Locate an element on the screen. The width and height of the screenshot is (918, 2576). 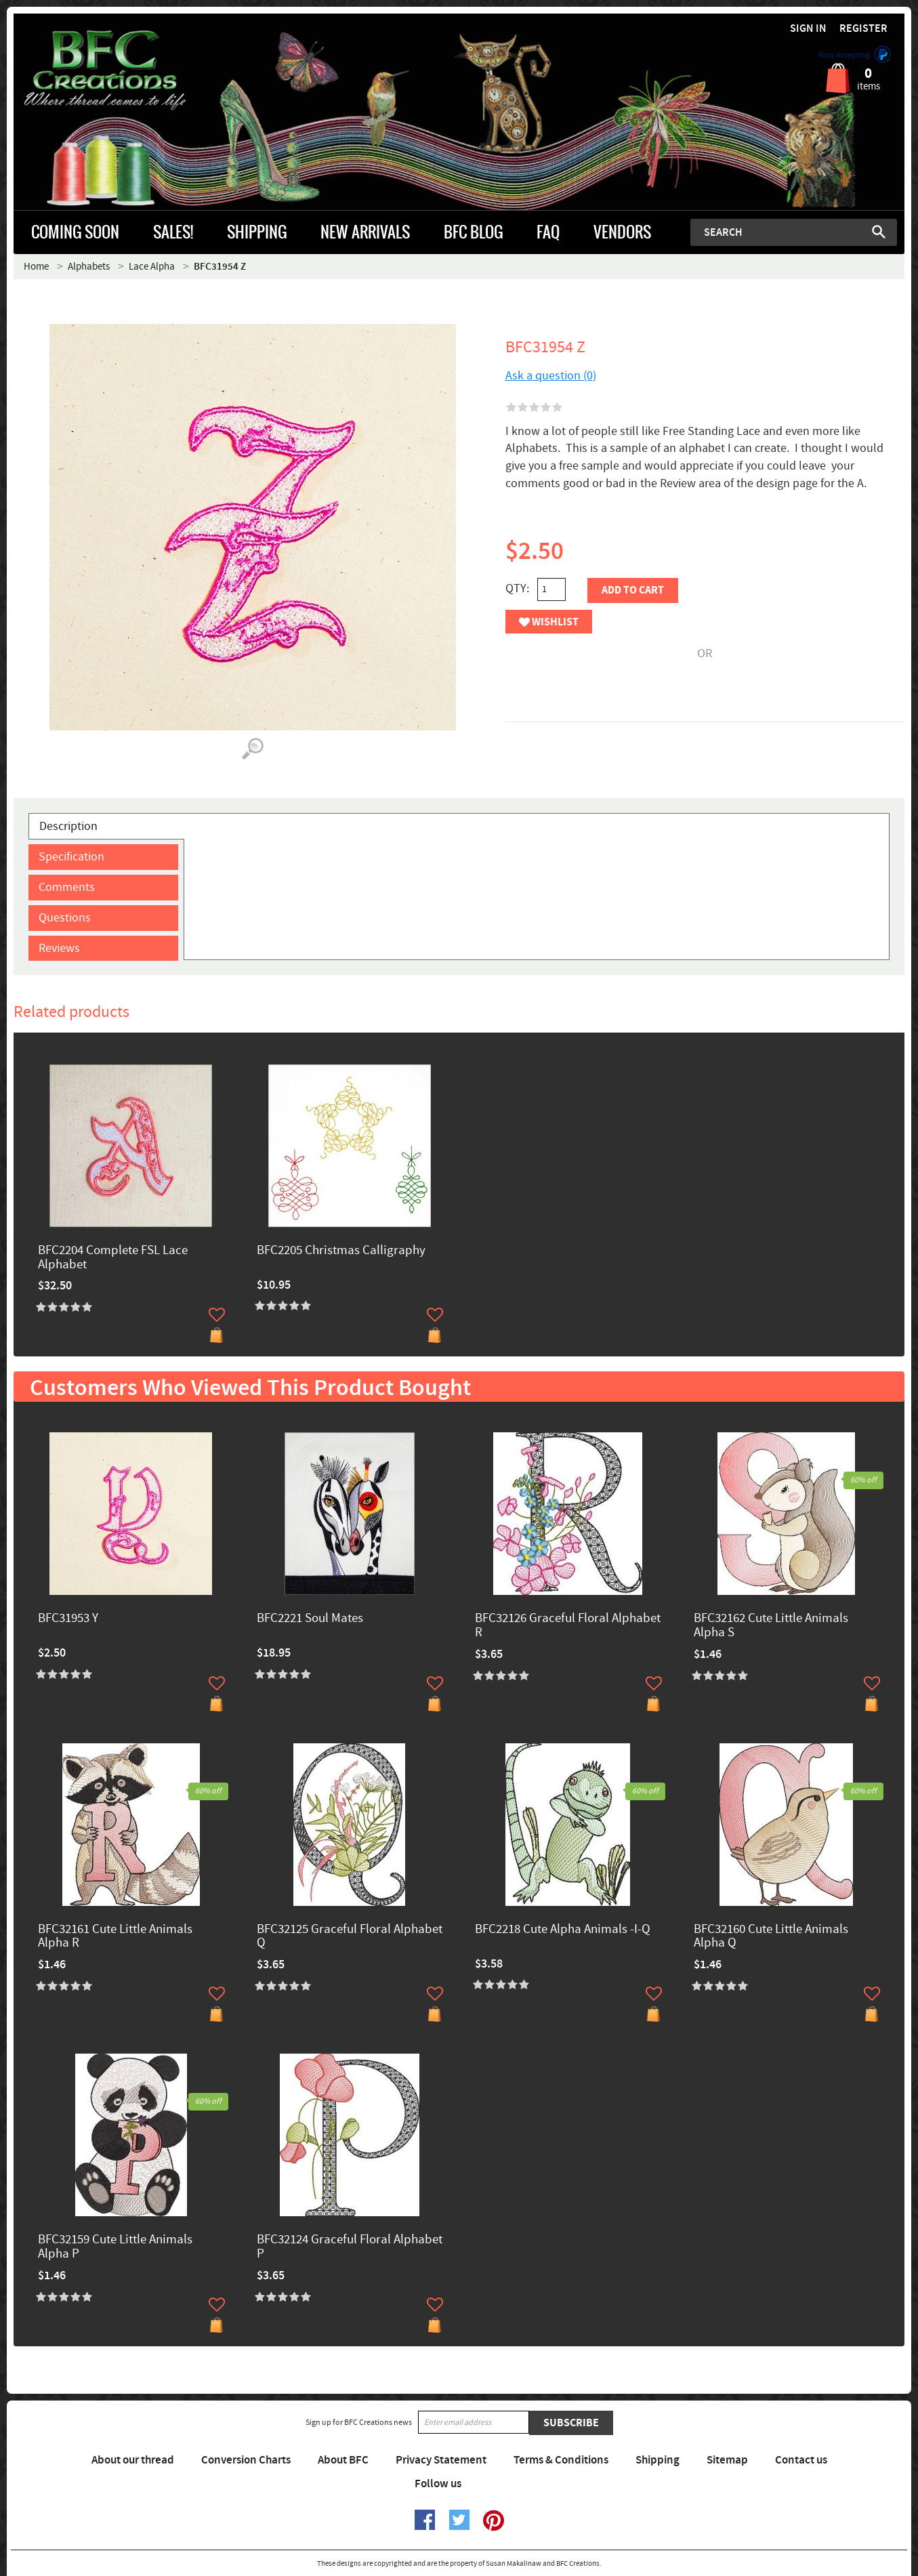
Register is located at coordinates (863, 29).